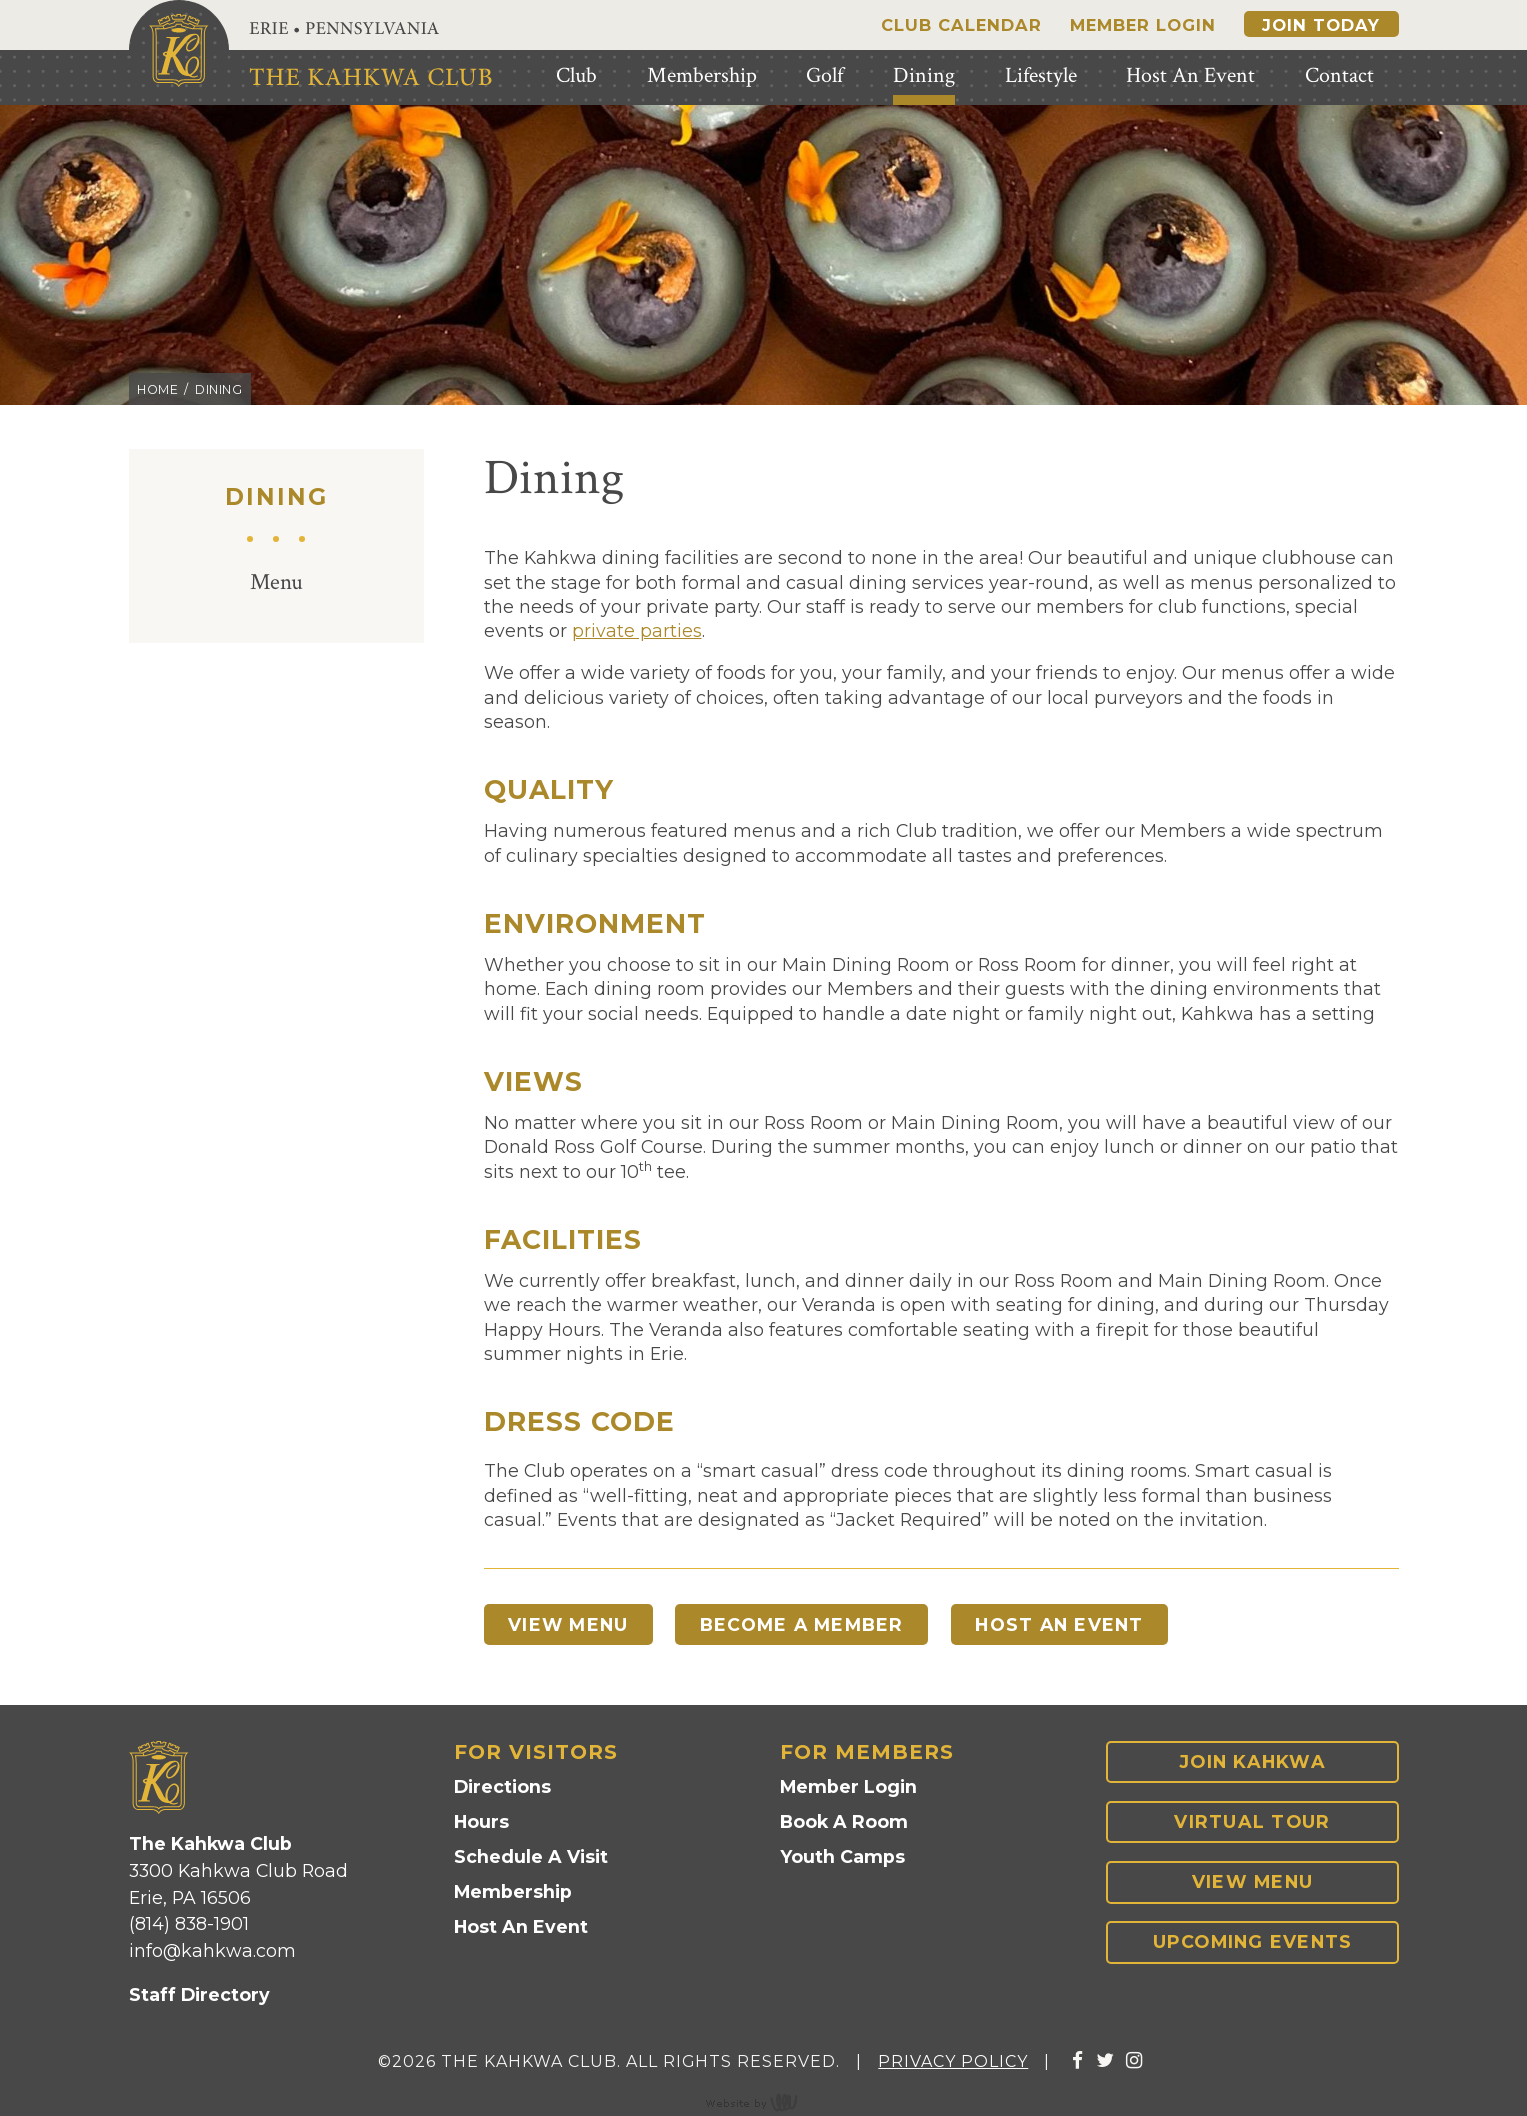  What do you see at coordinates (1321, 25) in the screenshot?
I see `Join Today` at bounding box center [1321, 25].